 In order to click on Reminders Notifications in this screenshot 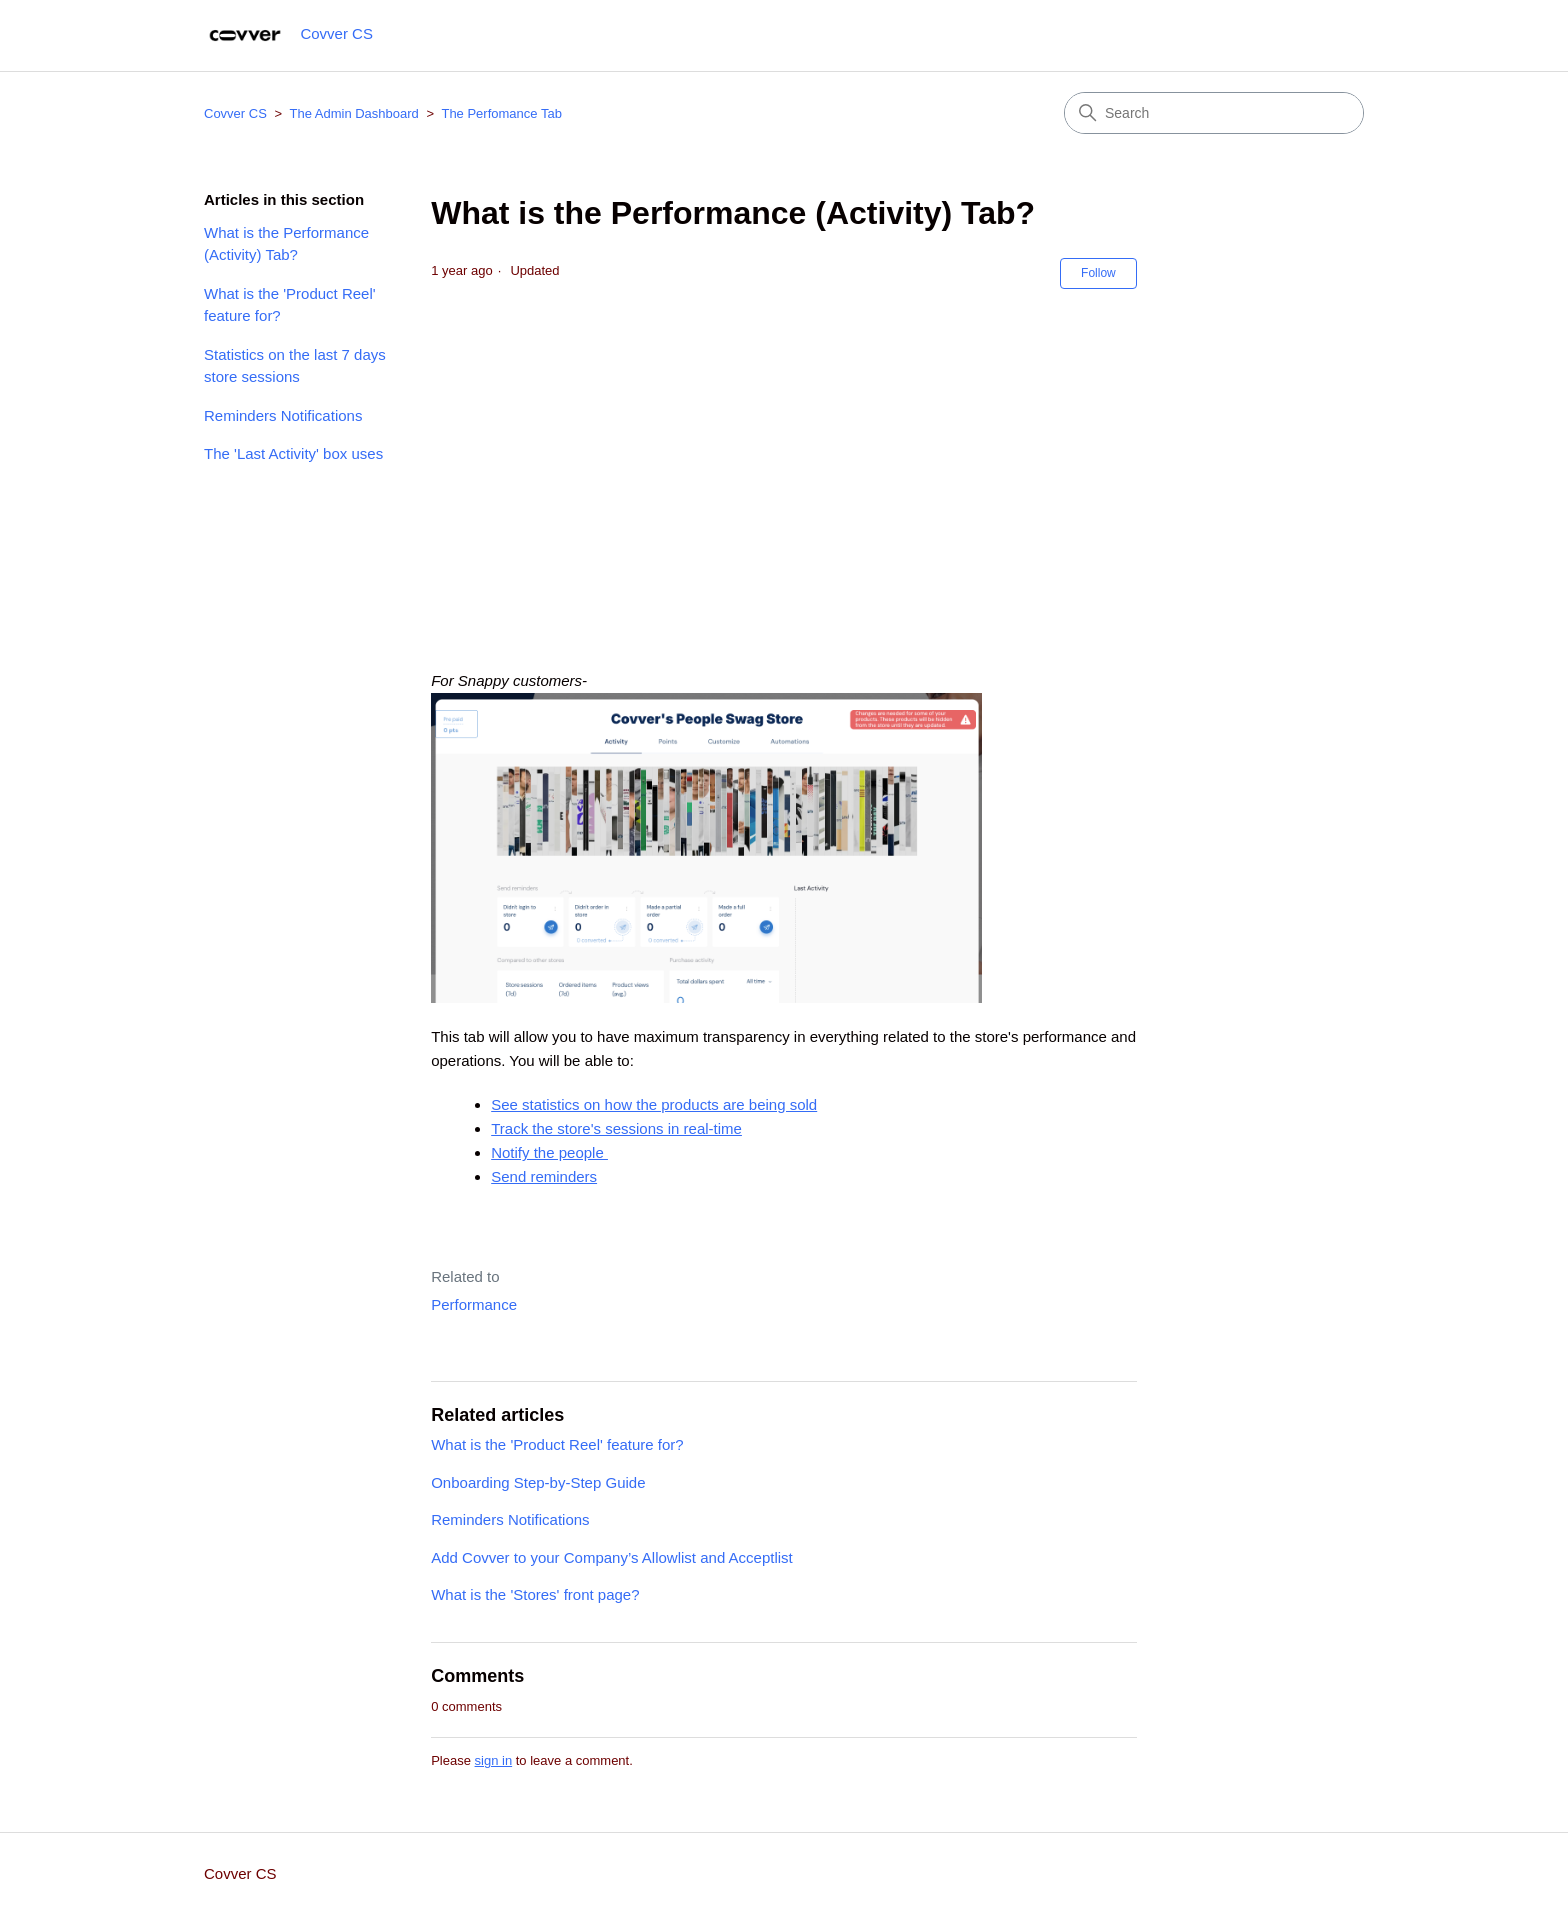, I will do `click(283, 415)`.